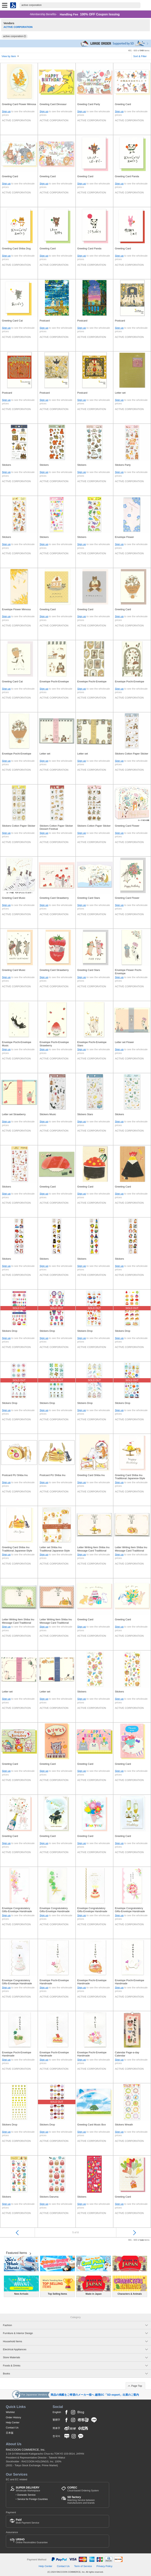  Describe the element at coordinates (55, 1549) in the screenshot. I see `Letter set Shiba Inu Traditional Japanese-Style Café` at that location.